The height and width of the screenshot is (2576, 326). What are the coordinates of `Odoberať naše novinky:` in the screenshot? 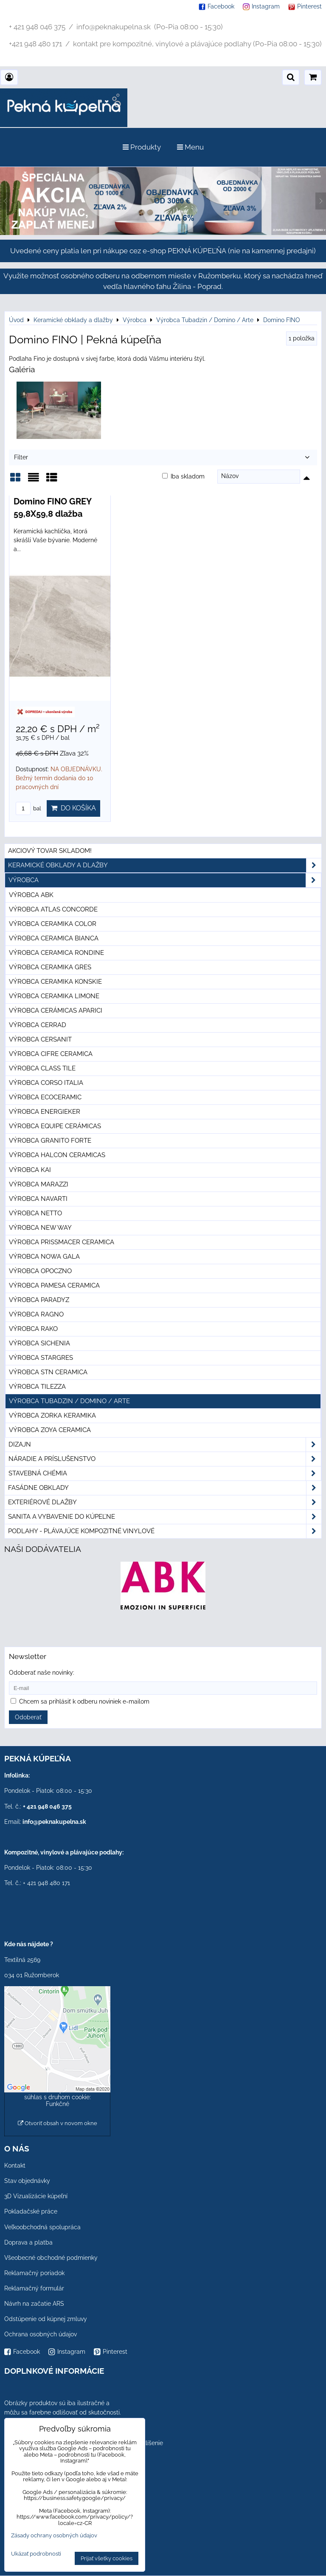 It's located at (41, 1672).